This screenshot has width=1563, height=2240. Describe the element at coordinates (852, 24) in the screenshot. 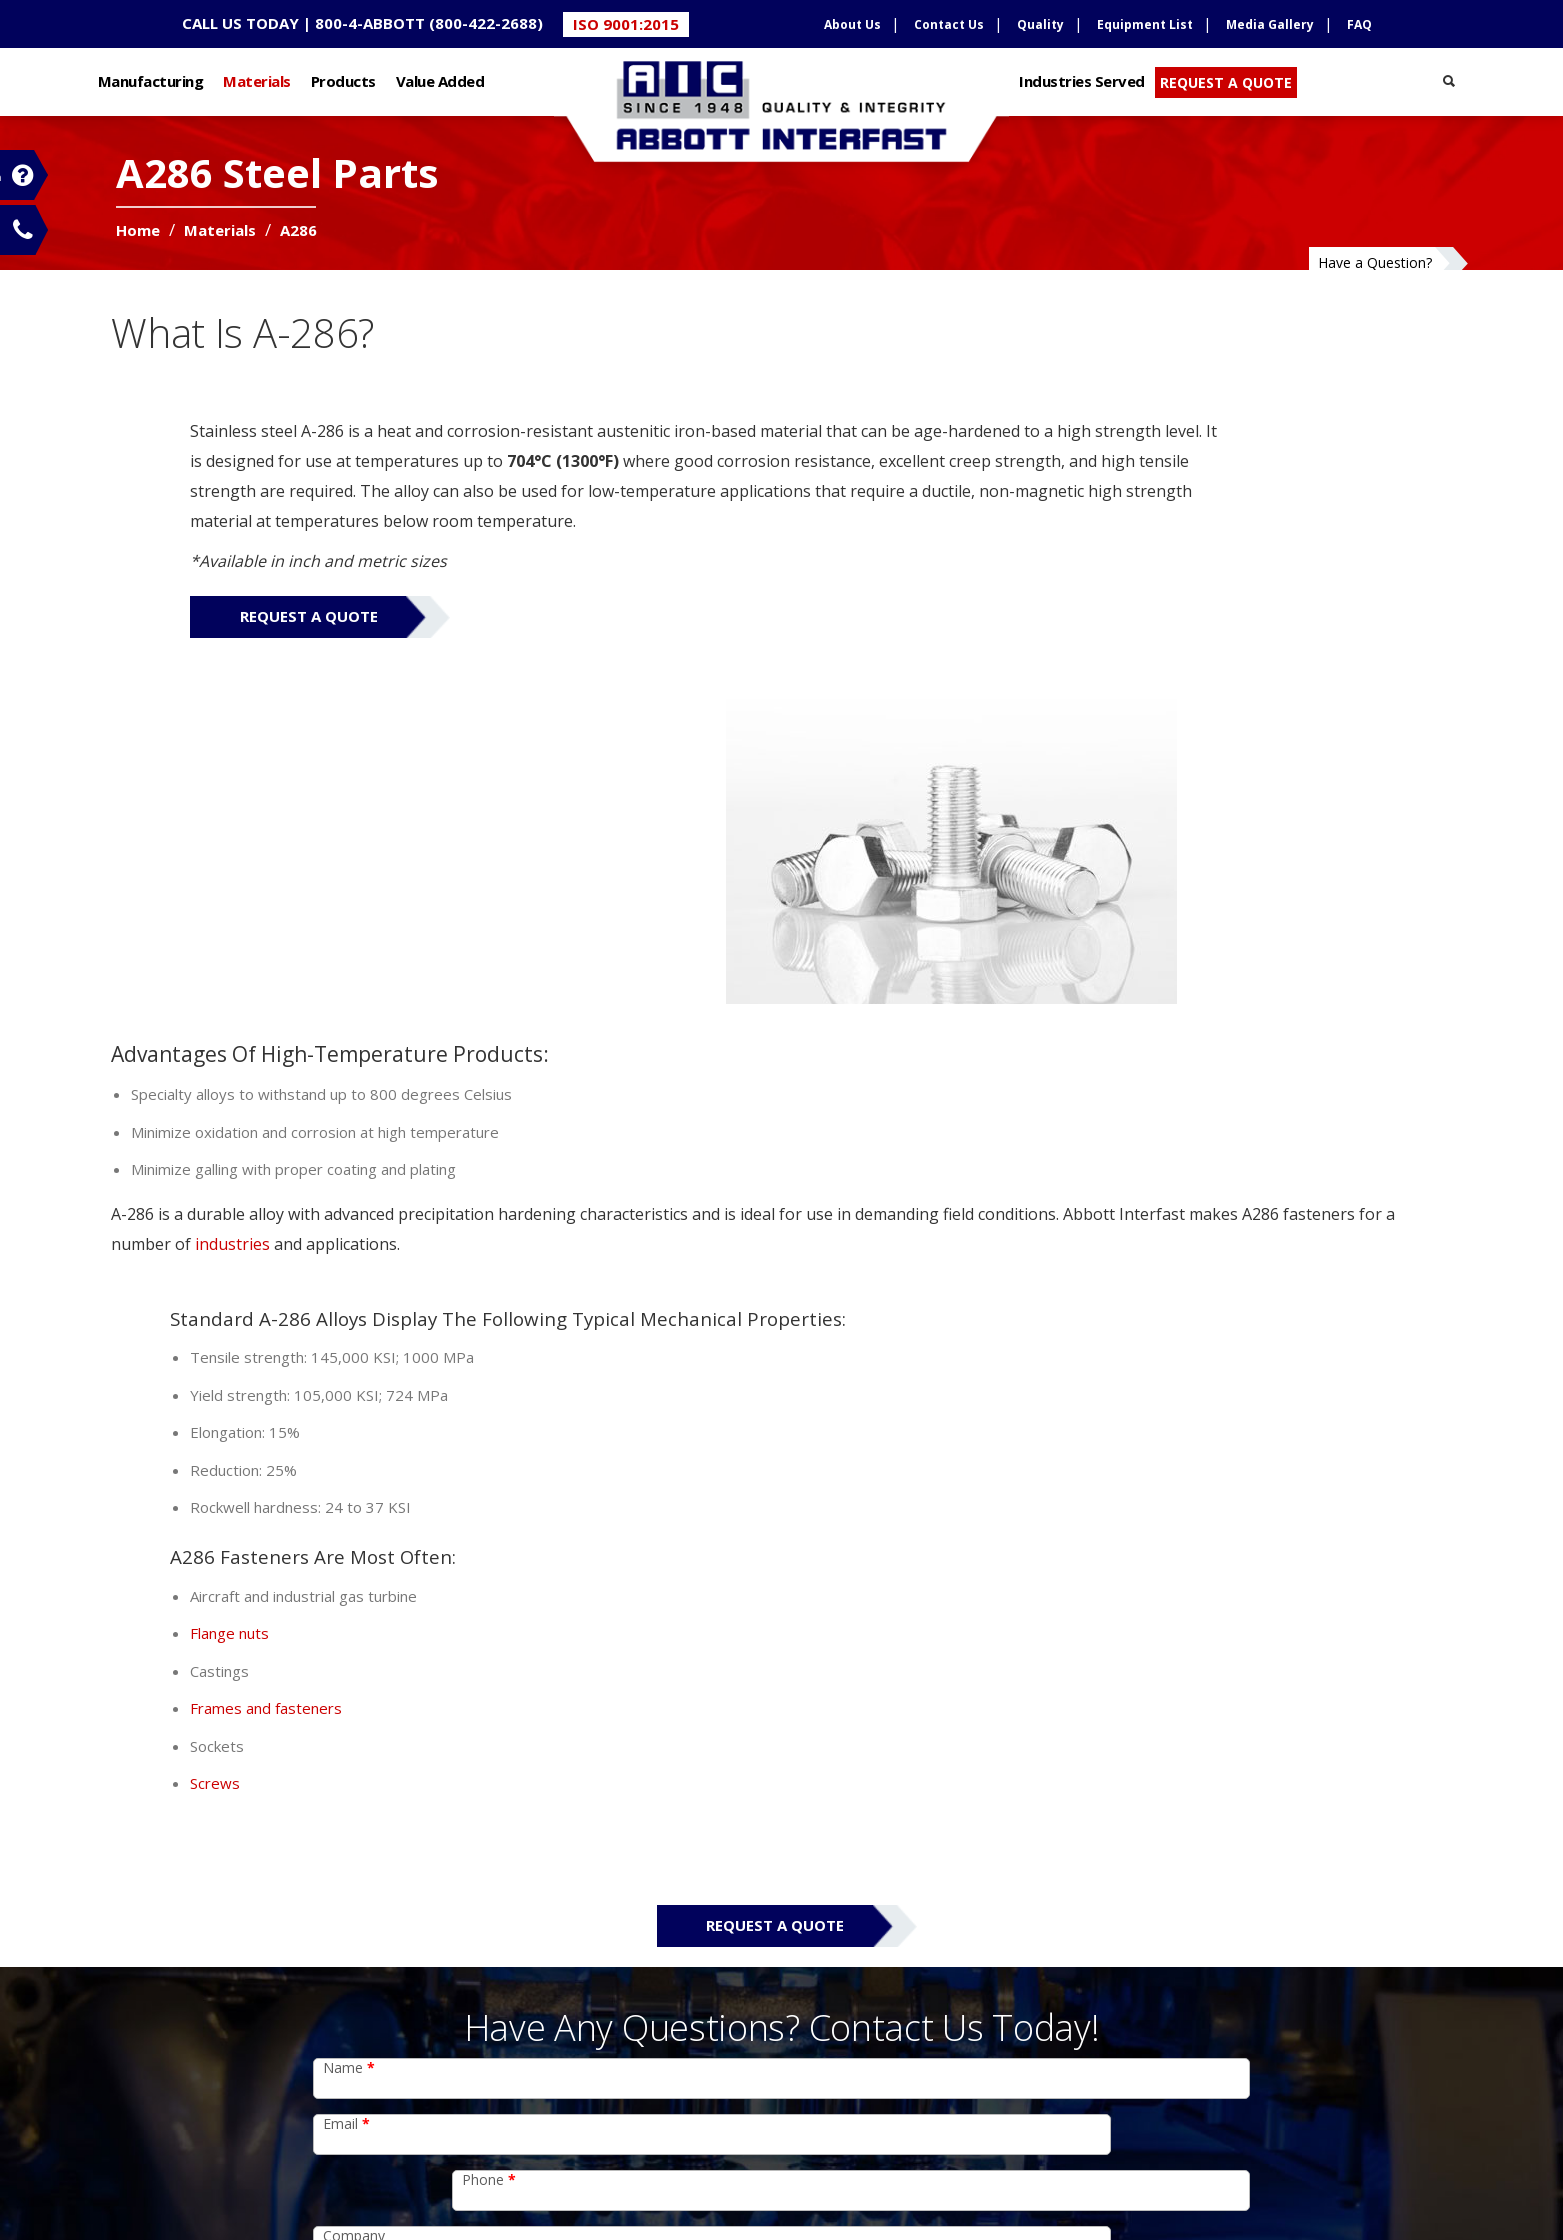

I see `About Us` at that location.